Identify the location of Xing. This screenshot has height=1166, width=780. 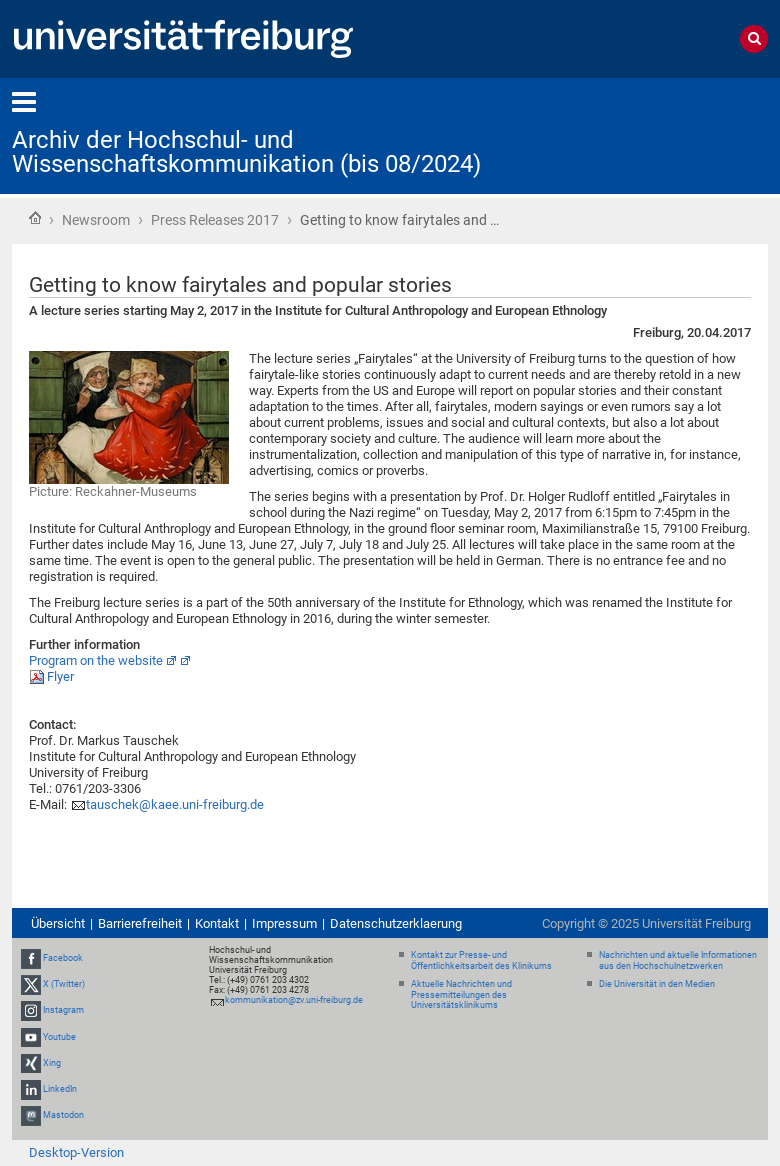
(52, 1063).